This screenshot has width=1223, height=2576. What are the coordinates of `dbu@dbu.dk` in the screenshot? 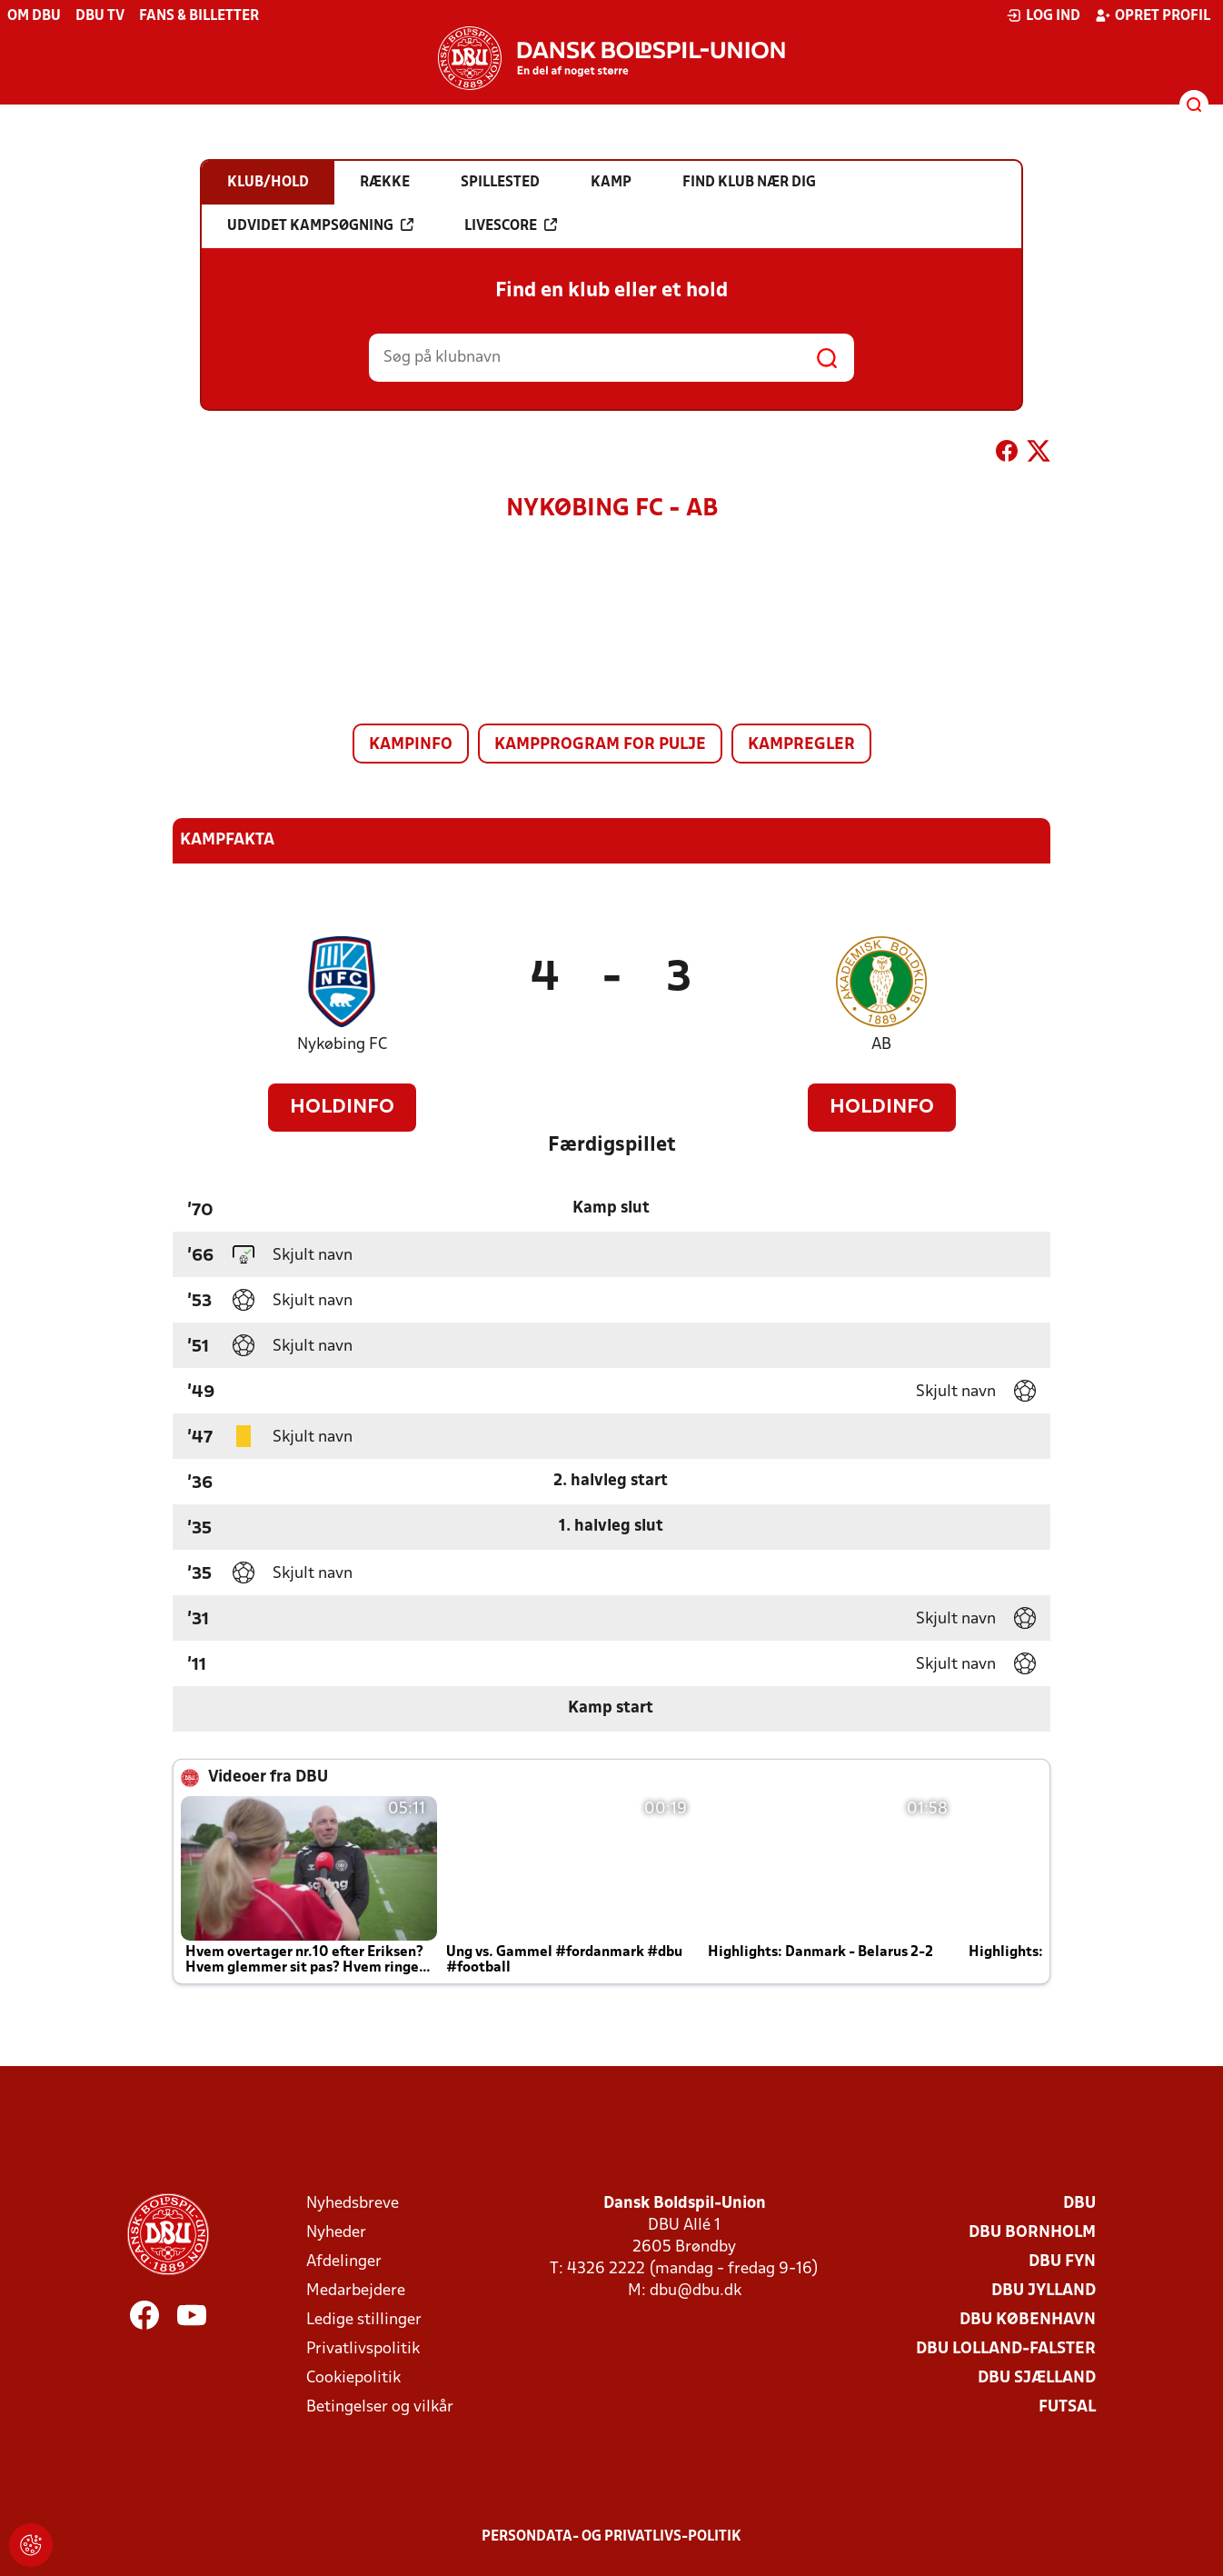 It's located at (695, 2291).